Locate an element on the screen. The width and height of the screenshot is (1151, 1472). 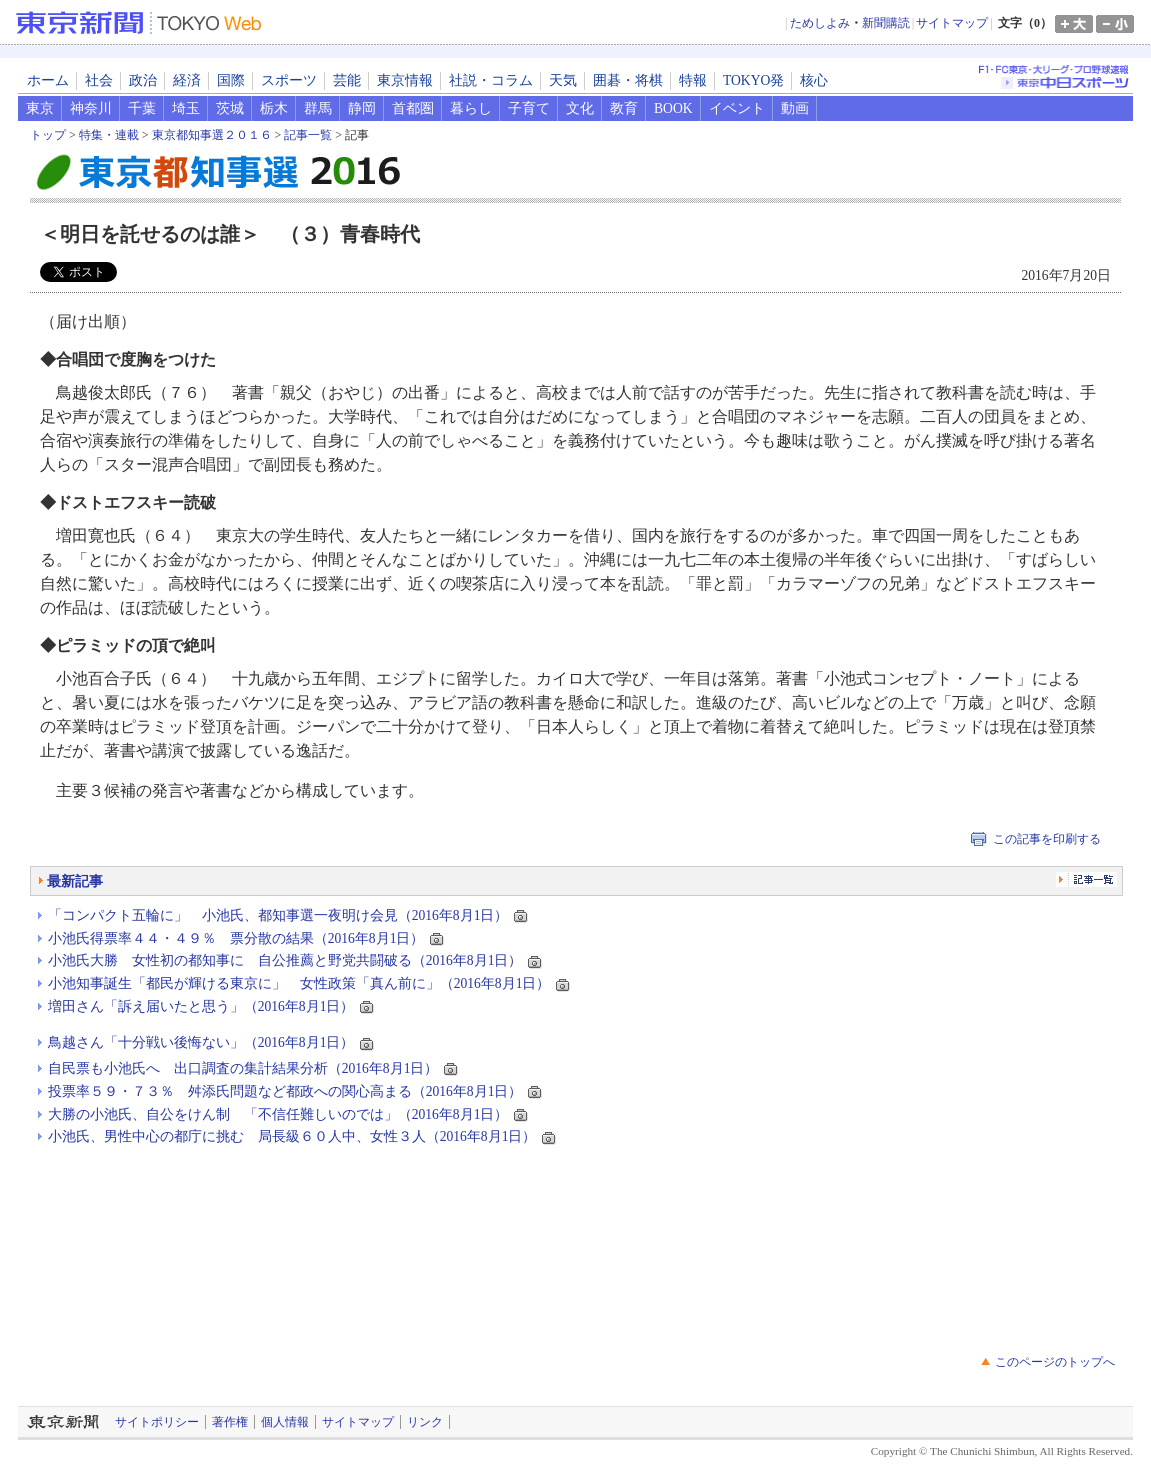
小池氏大勝 女性初の都知事に 自公推薦と野党共闘破る（2016年8月1日） is located at coordinates (285, 960).